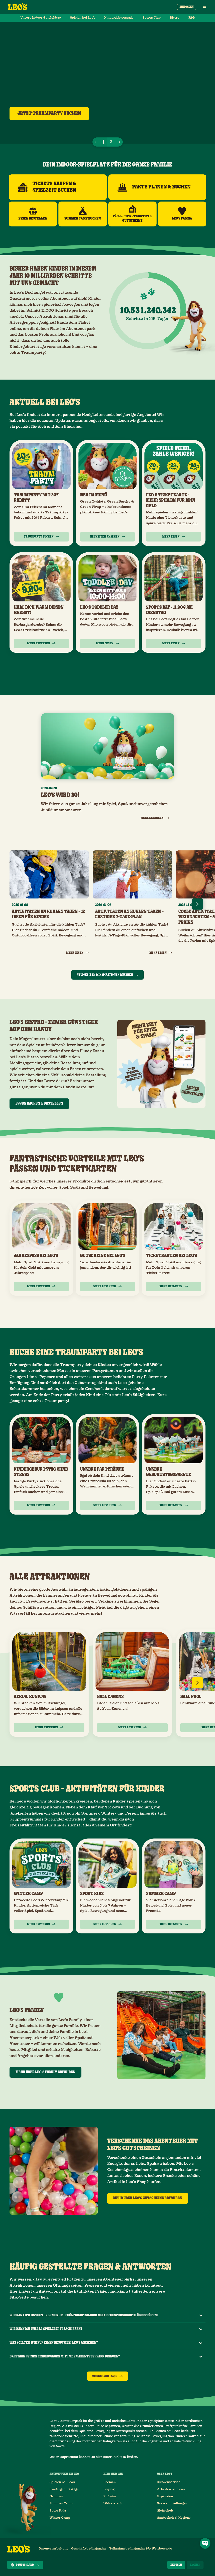 This screenshot has height=2576, width=215. I want to click on [English], so click(195, 2565).